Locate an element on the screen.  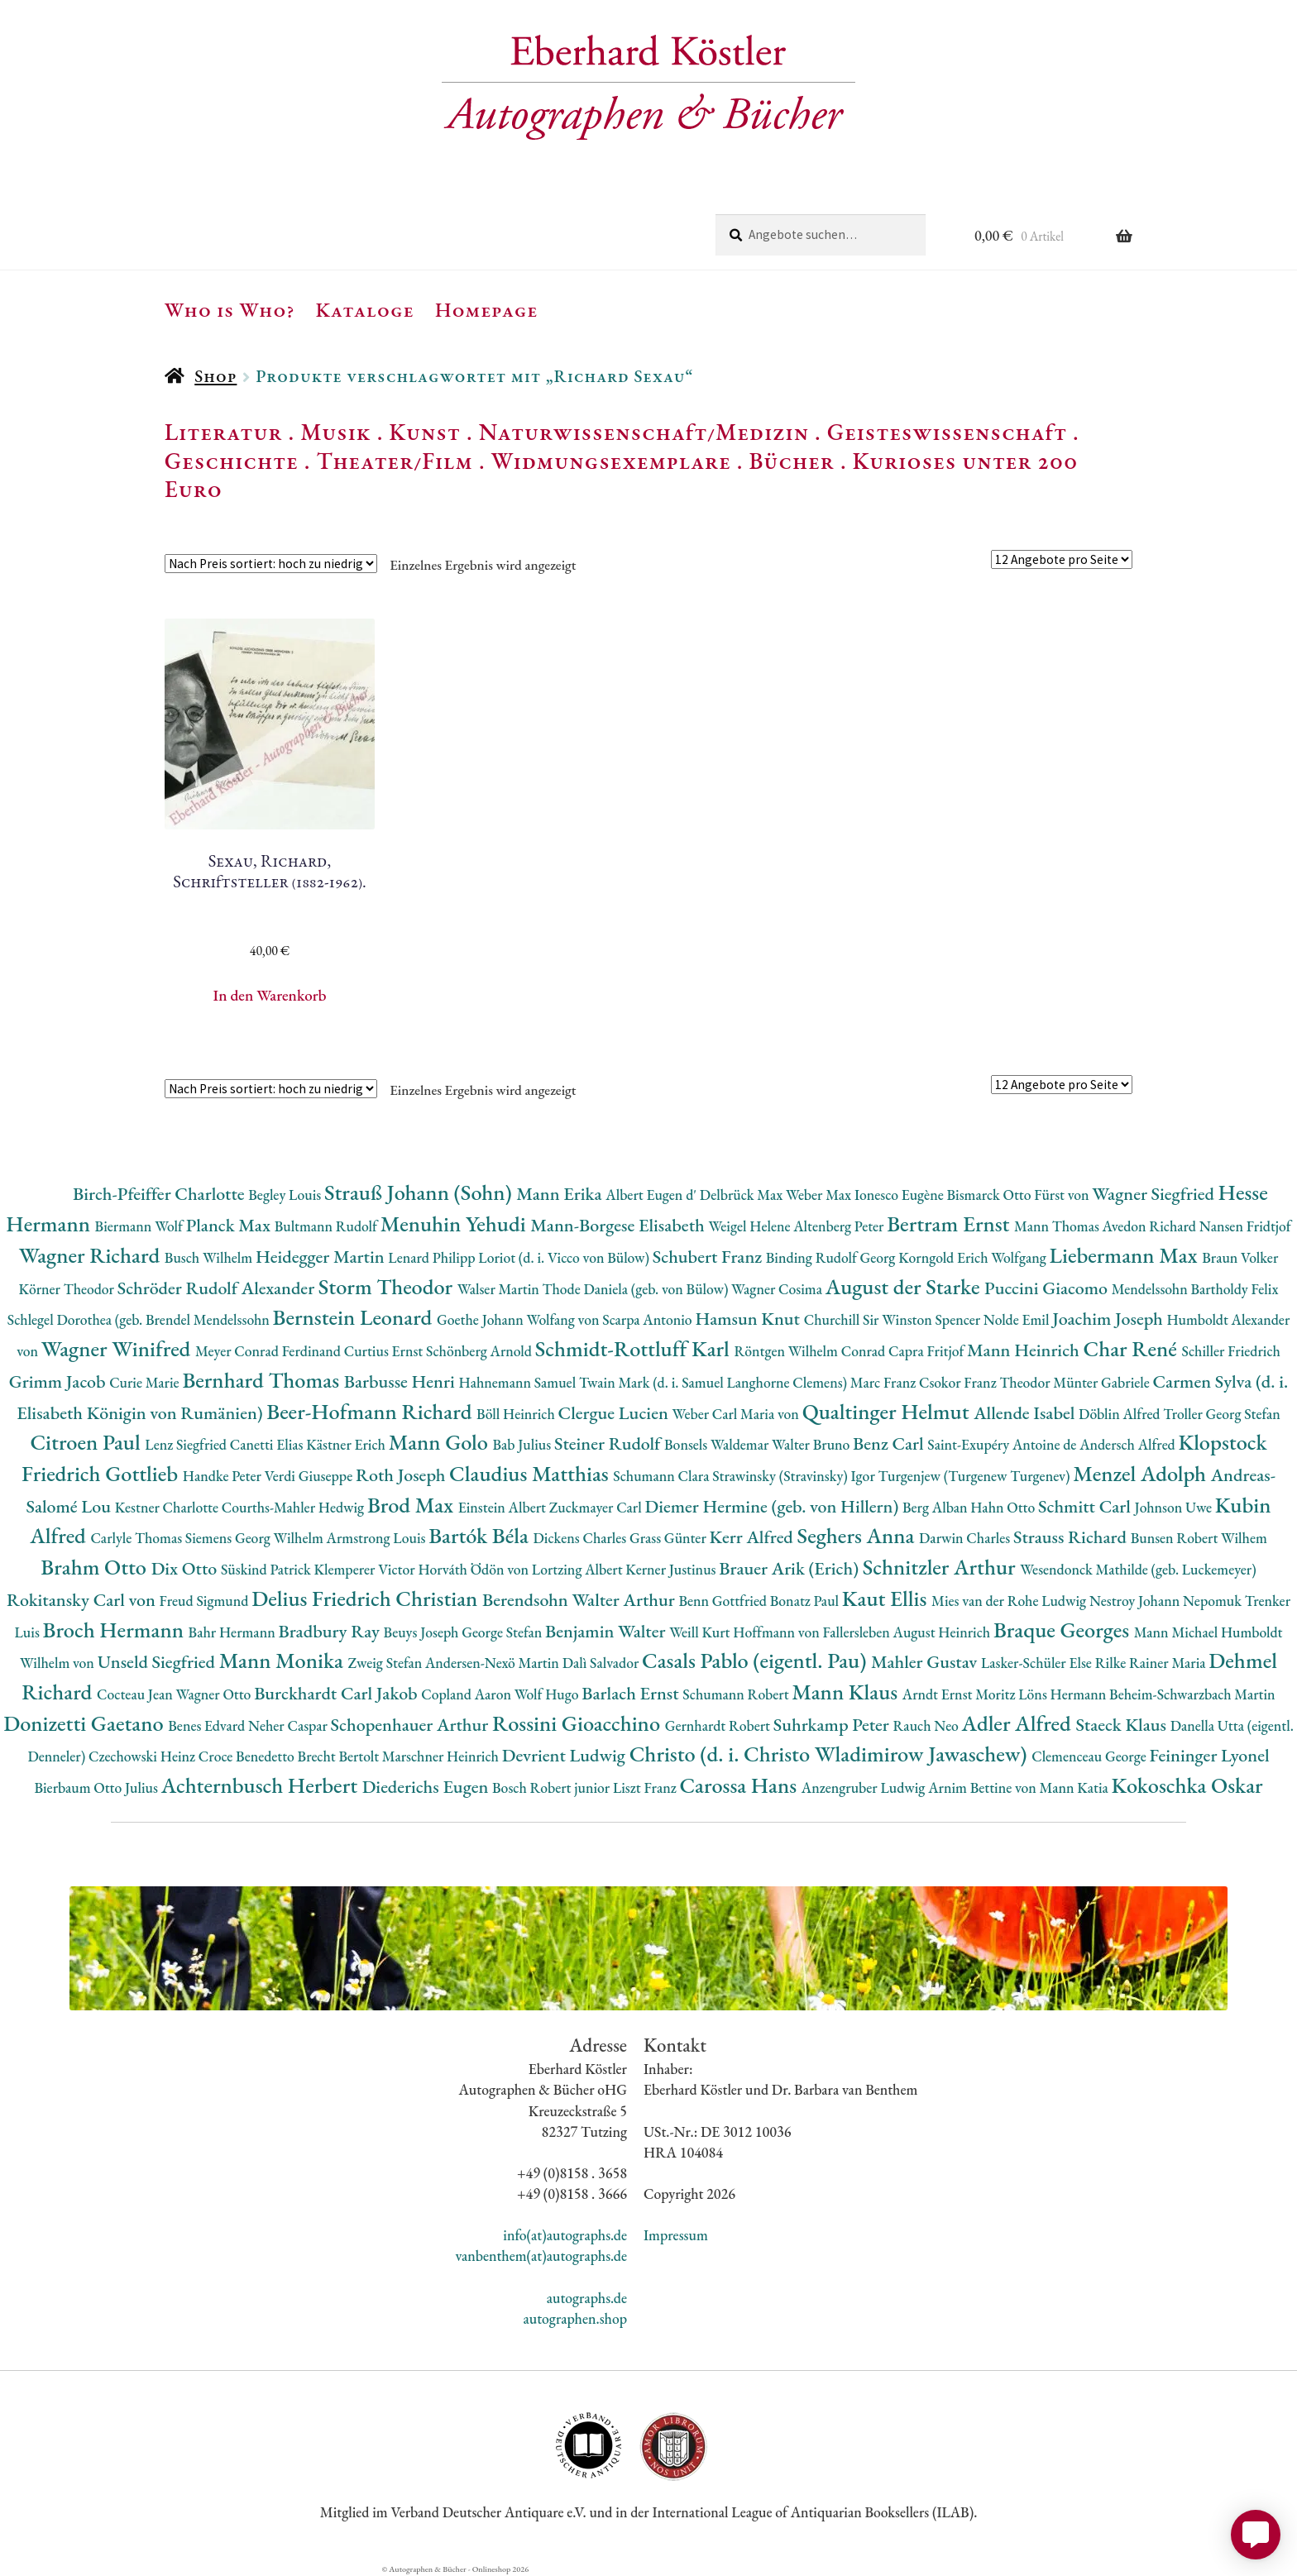
Münter Gabriele is located at coordinates (1102, 1382).